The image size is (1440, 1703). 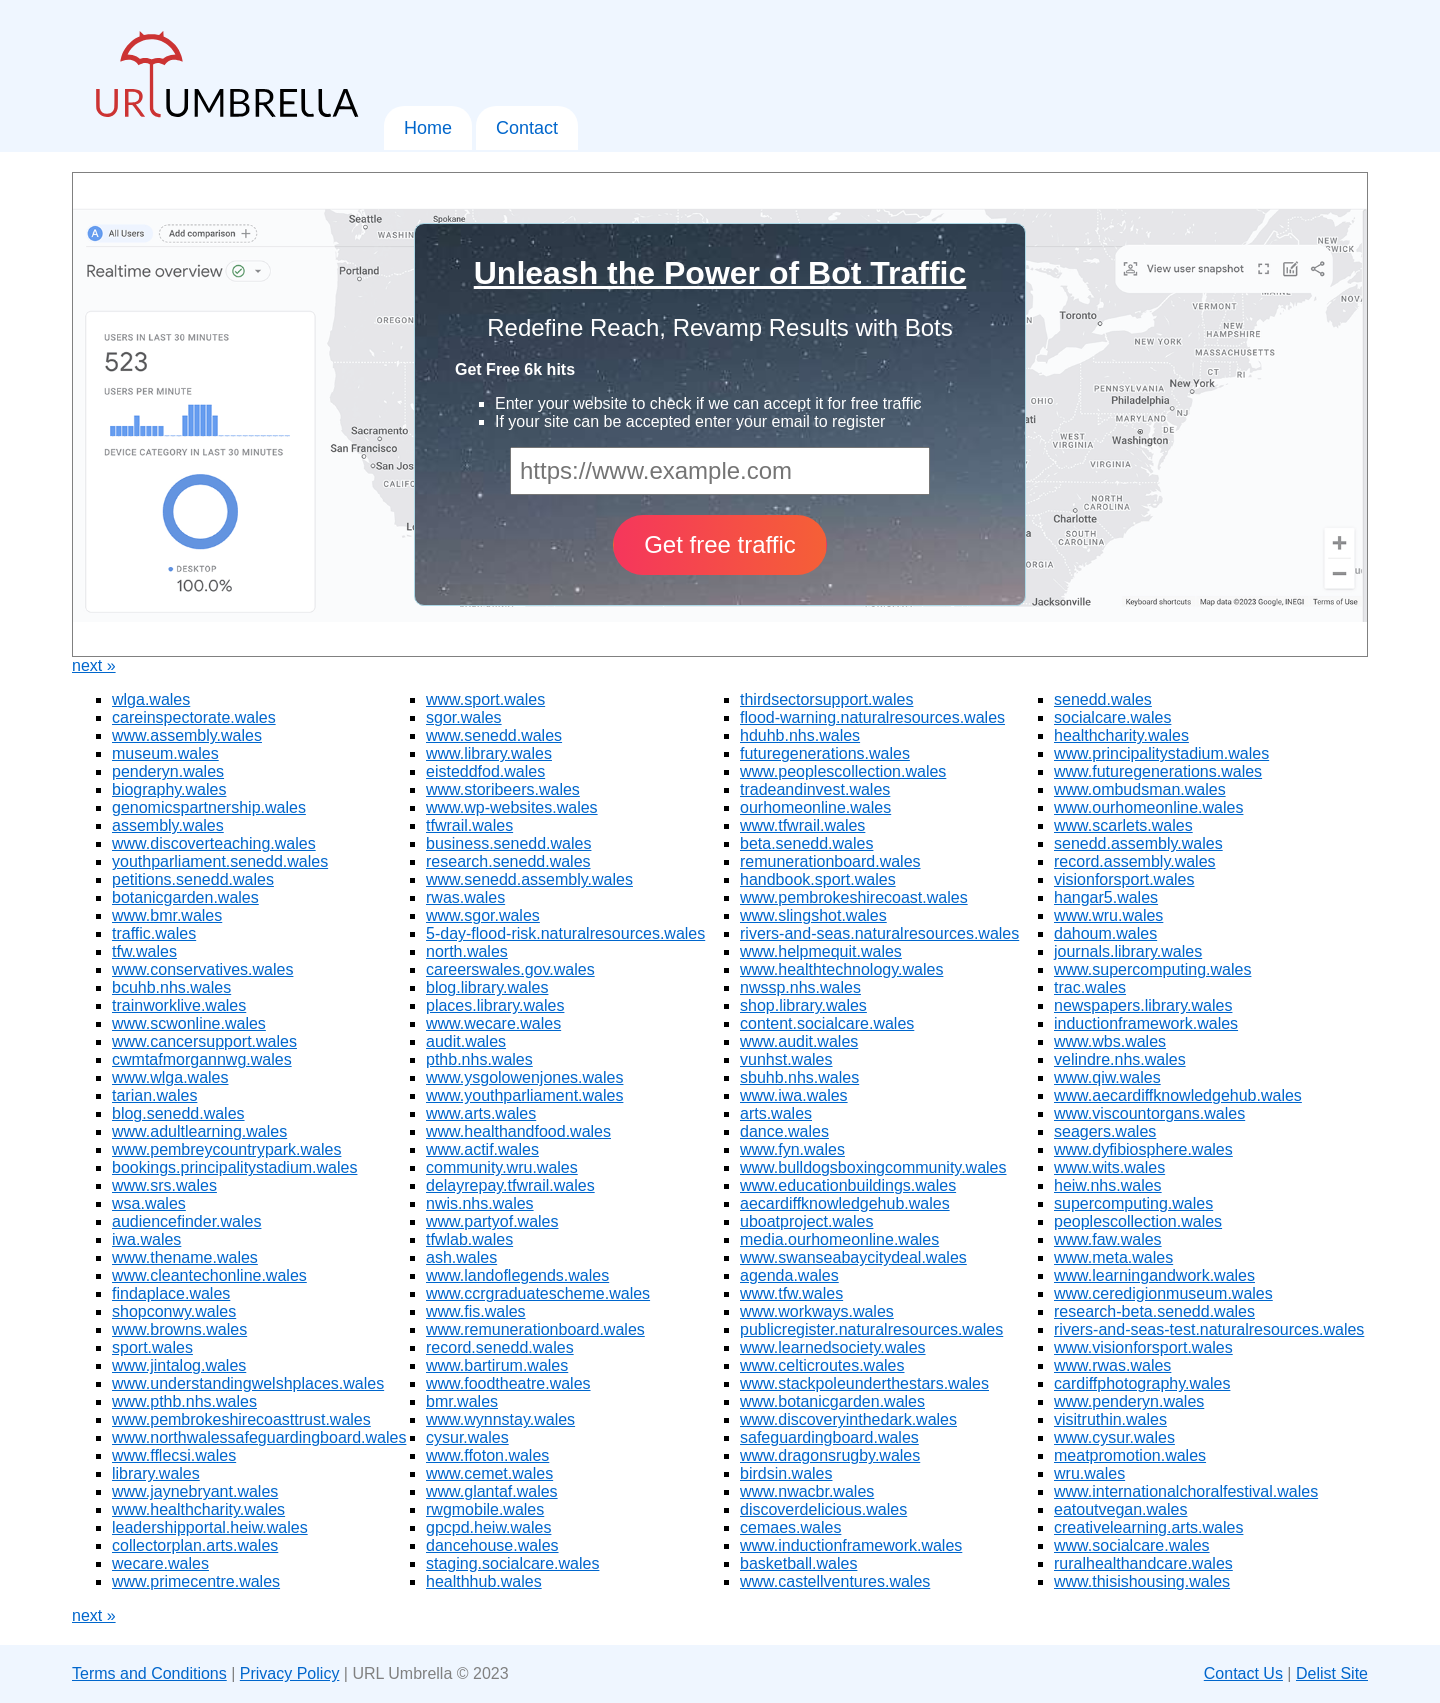 I want to click on www.srs.wales, so click(x=164, y=1185).